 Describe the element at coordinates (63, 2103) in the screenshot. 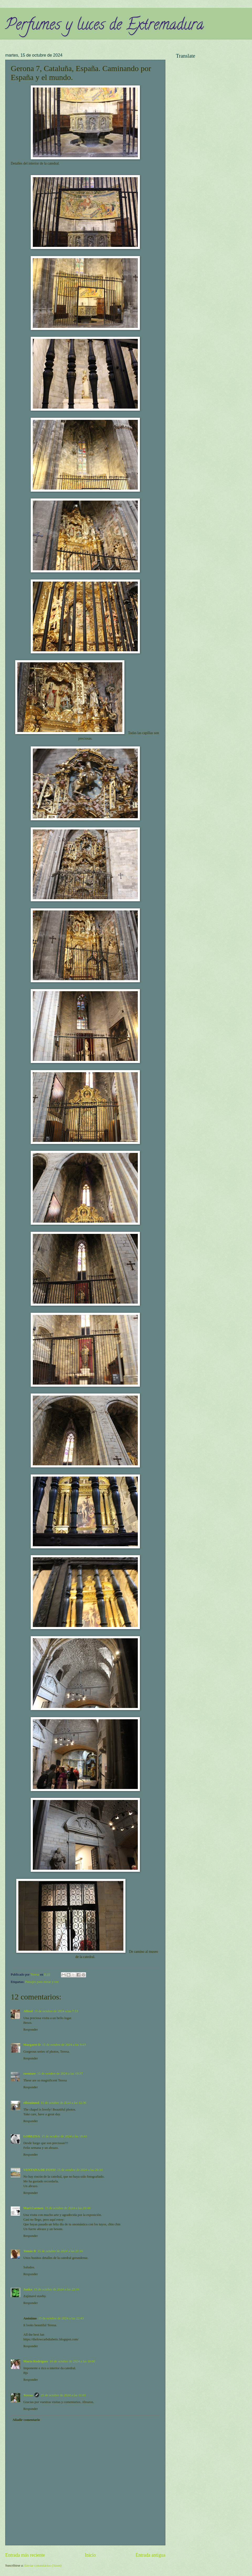

I see `15 de octubre de 2024 a las 12:36` at that location.